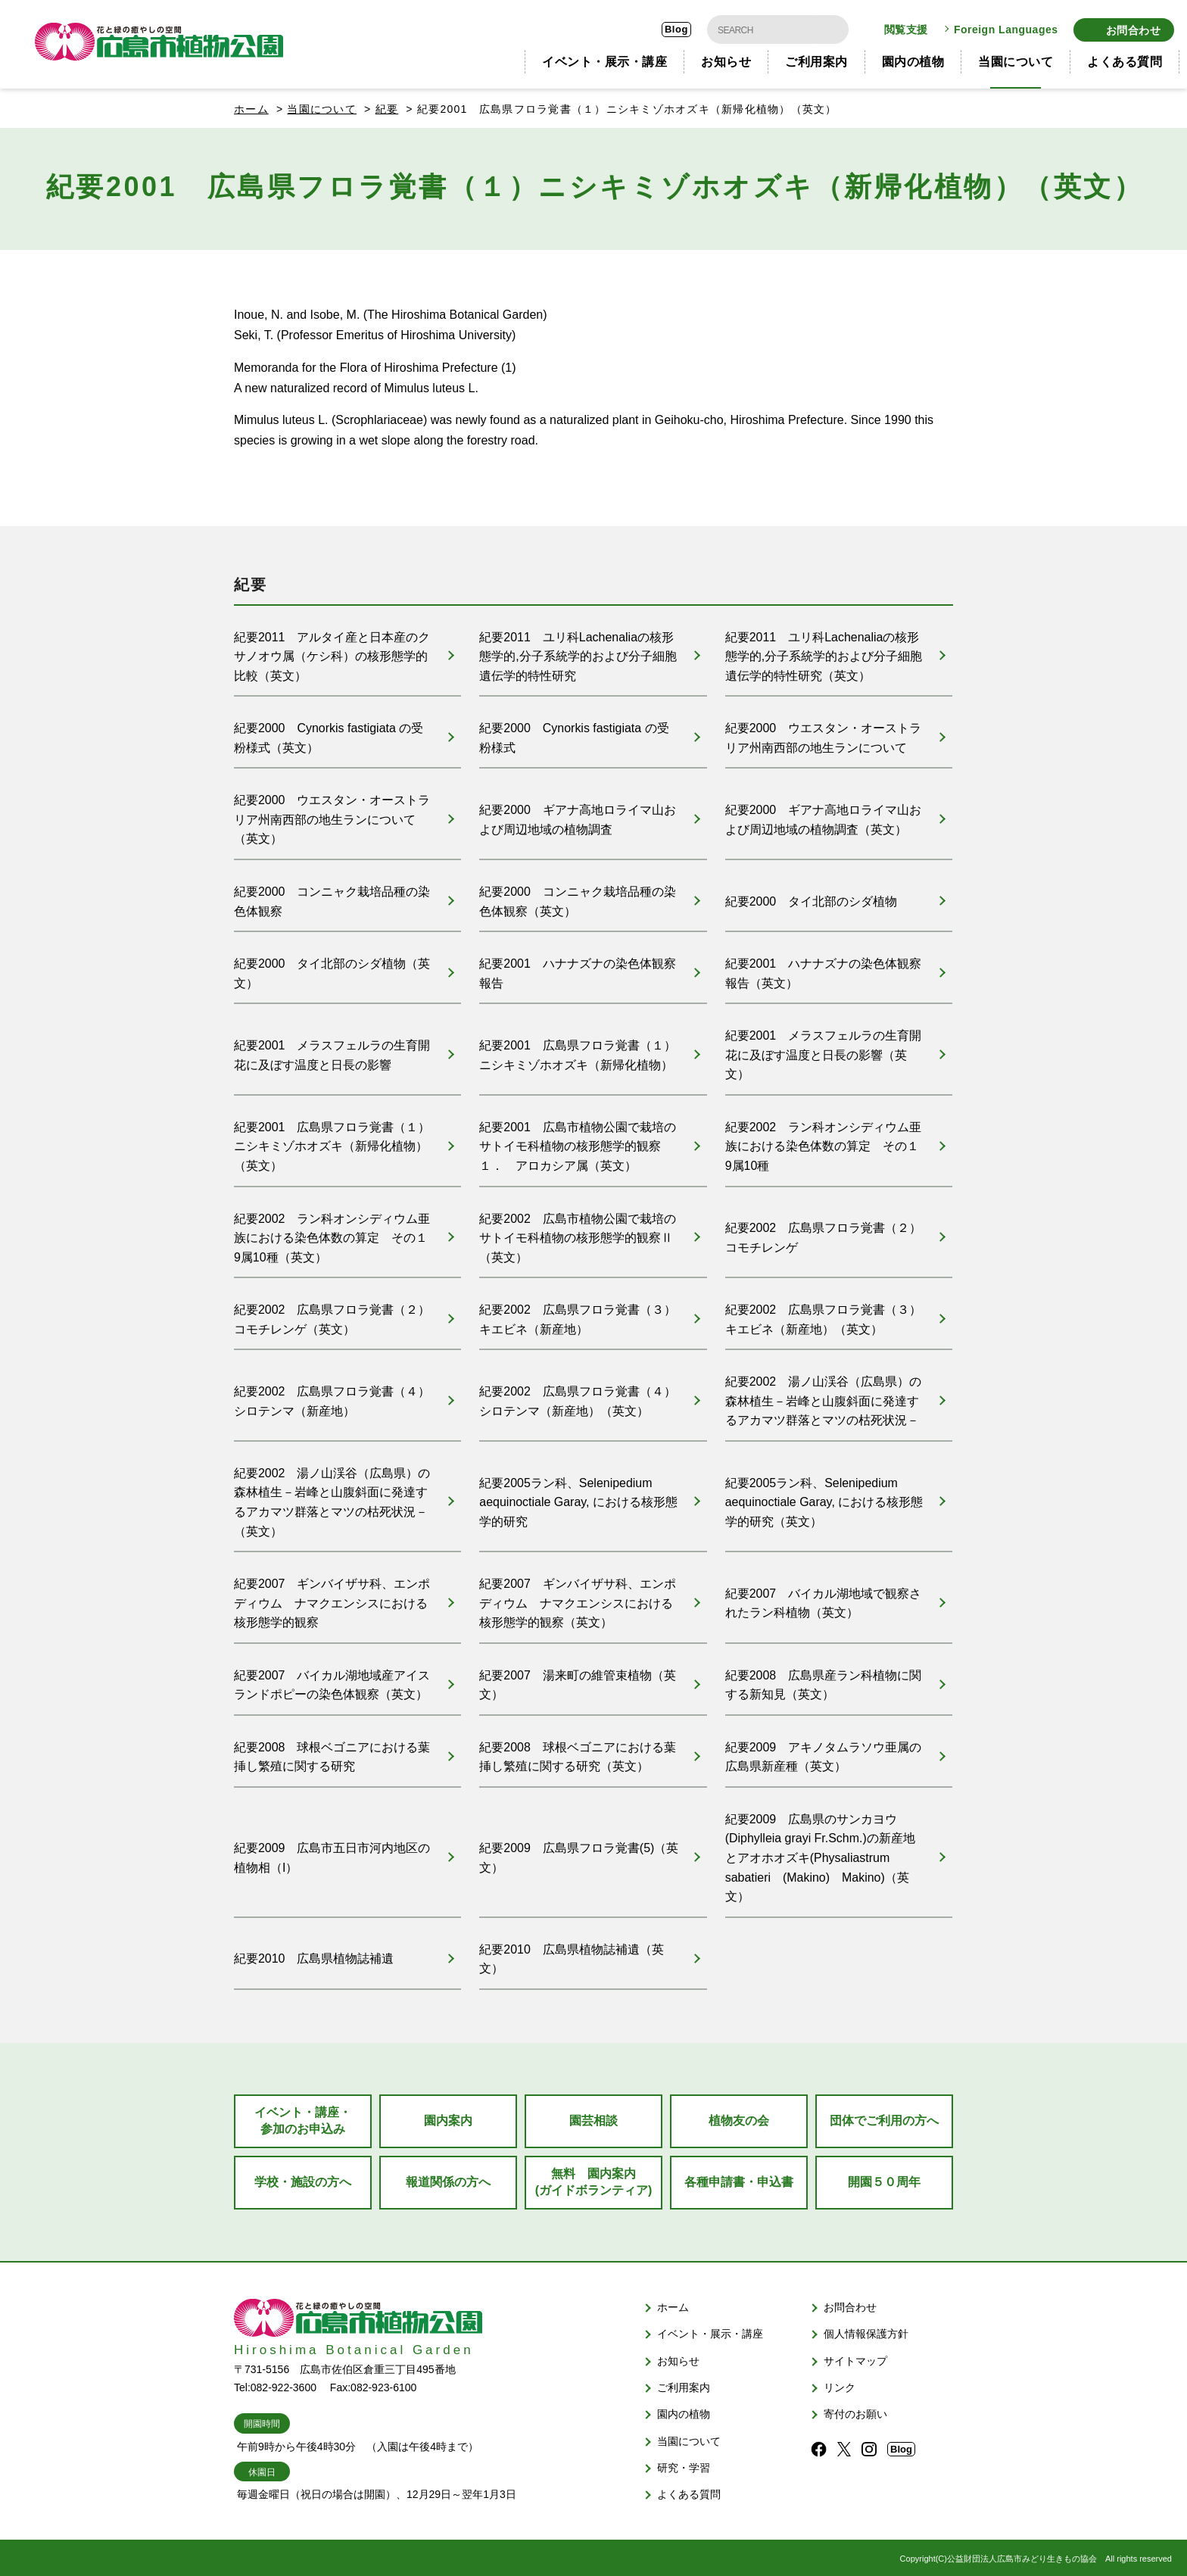 The image size is (1187, 2576). I want to click on 紀要2001 広島県フロラ覚書（１）ニシキミゾホオズキ（新帰化植物）, so click(577, 1050).